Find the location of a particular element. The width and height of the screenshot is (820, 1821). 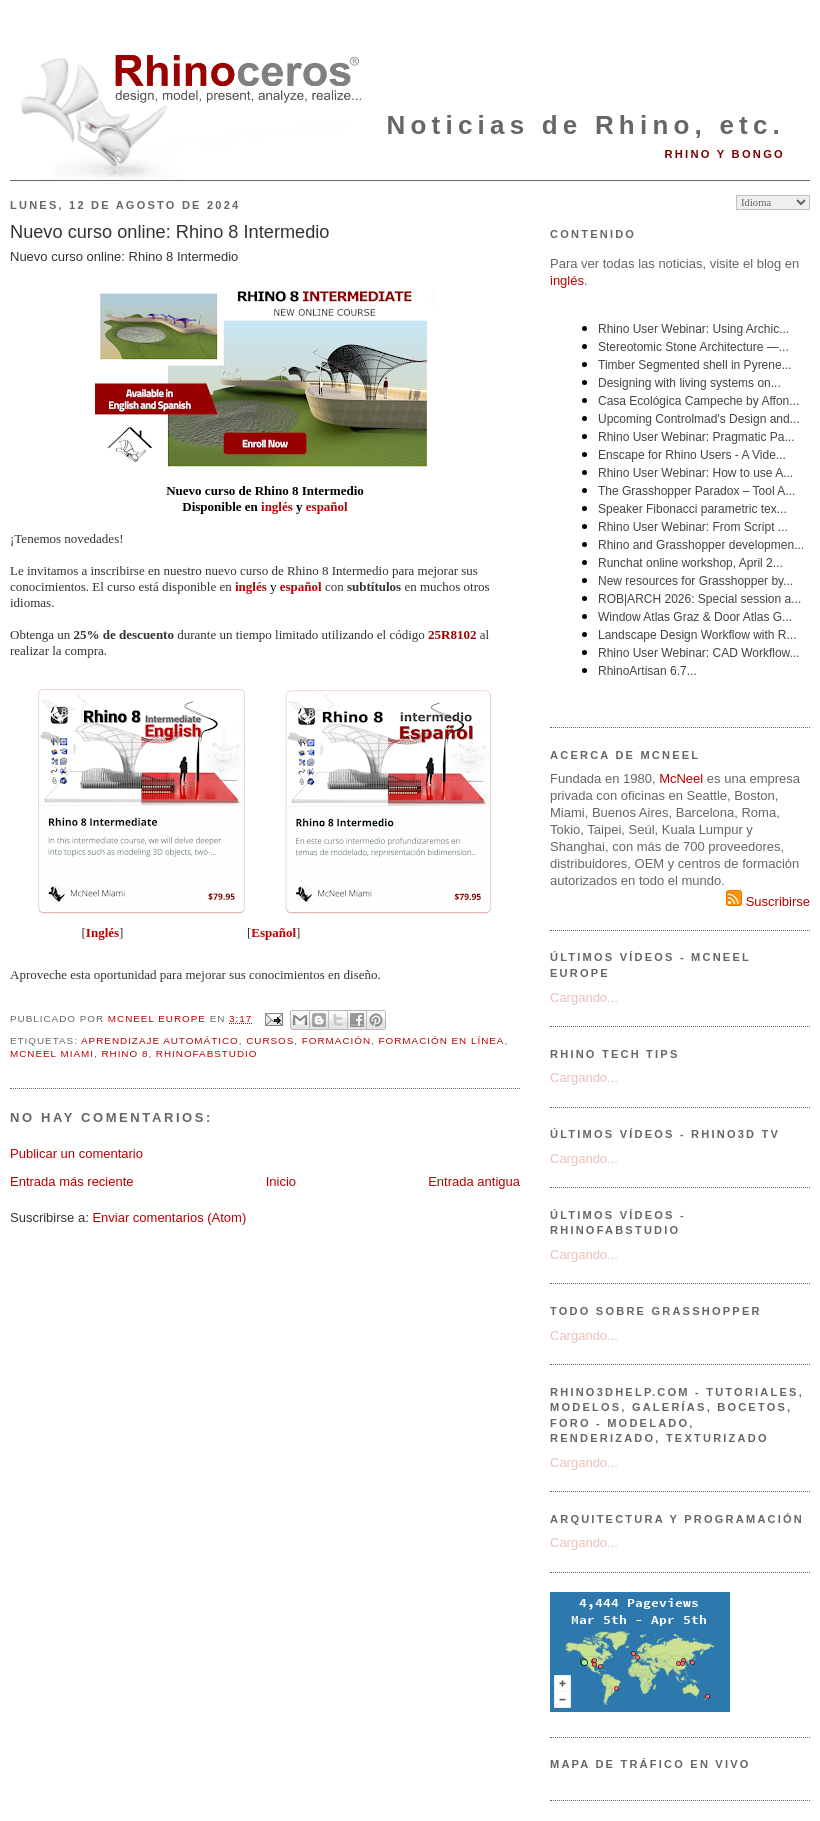

inglés is located at coordinates (277, 506).